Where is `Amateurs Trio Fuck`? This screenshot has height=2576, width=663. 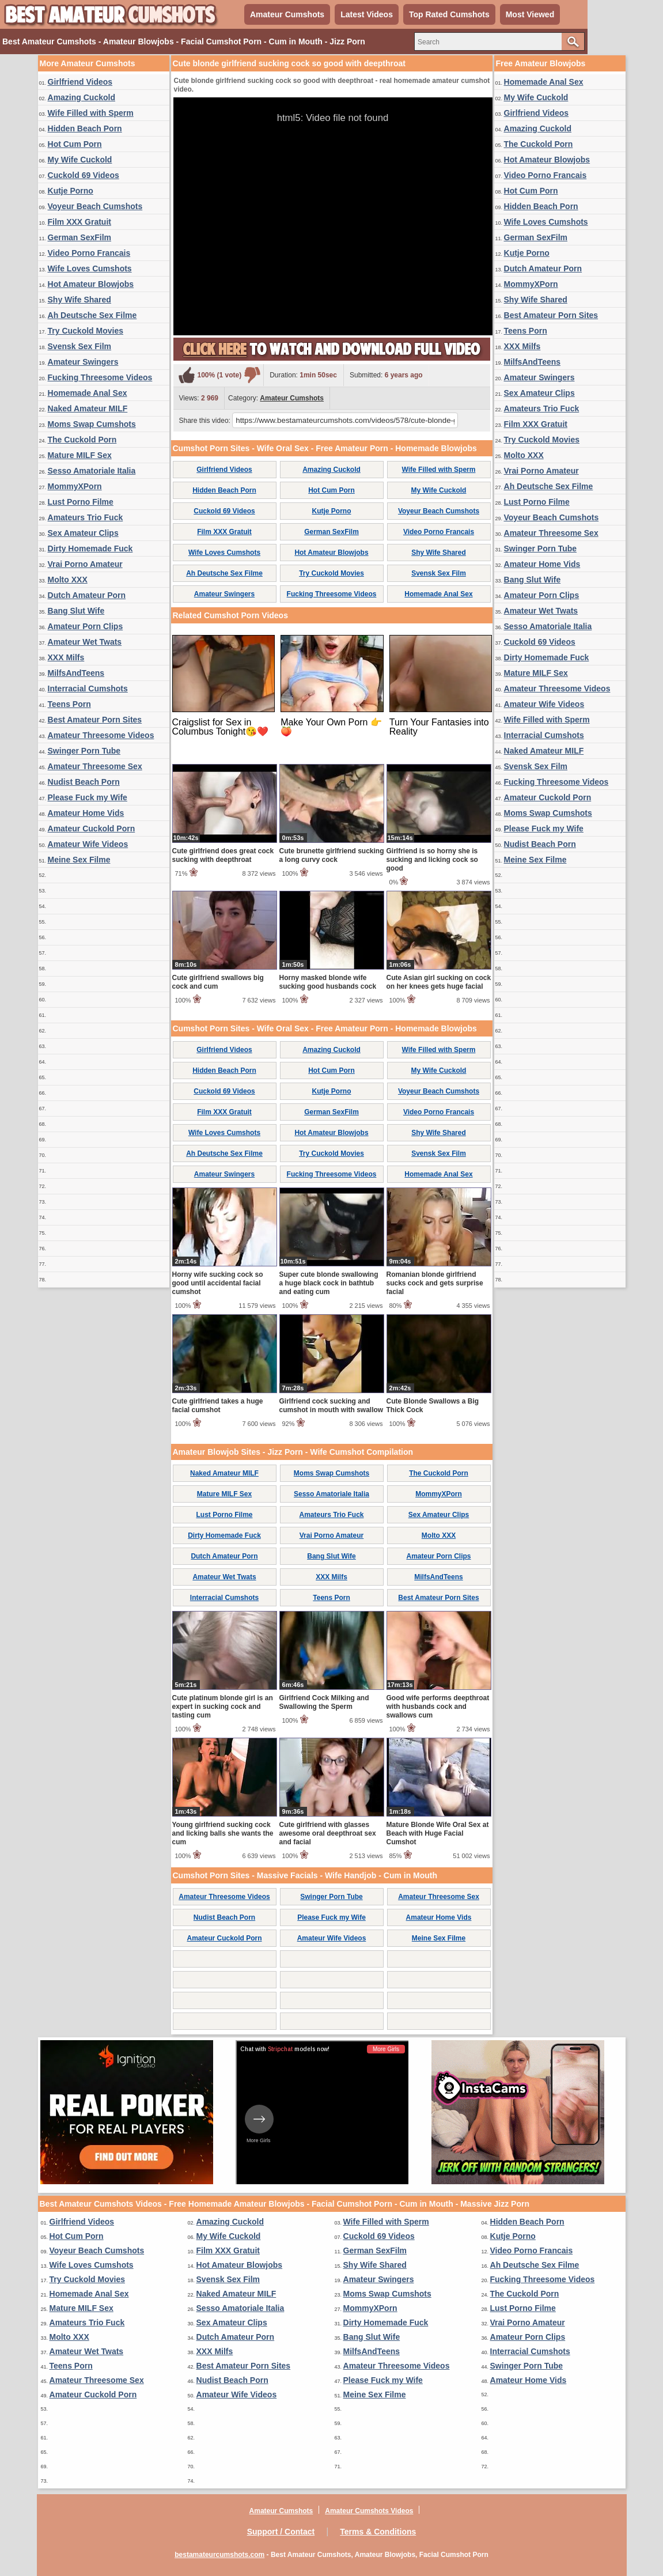 Amateurs Trio Fuck is located at coordinates (85, 517).